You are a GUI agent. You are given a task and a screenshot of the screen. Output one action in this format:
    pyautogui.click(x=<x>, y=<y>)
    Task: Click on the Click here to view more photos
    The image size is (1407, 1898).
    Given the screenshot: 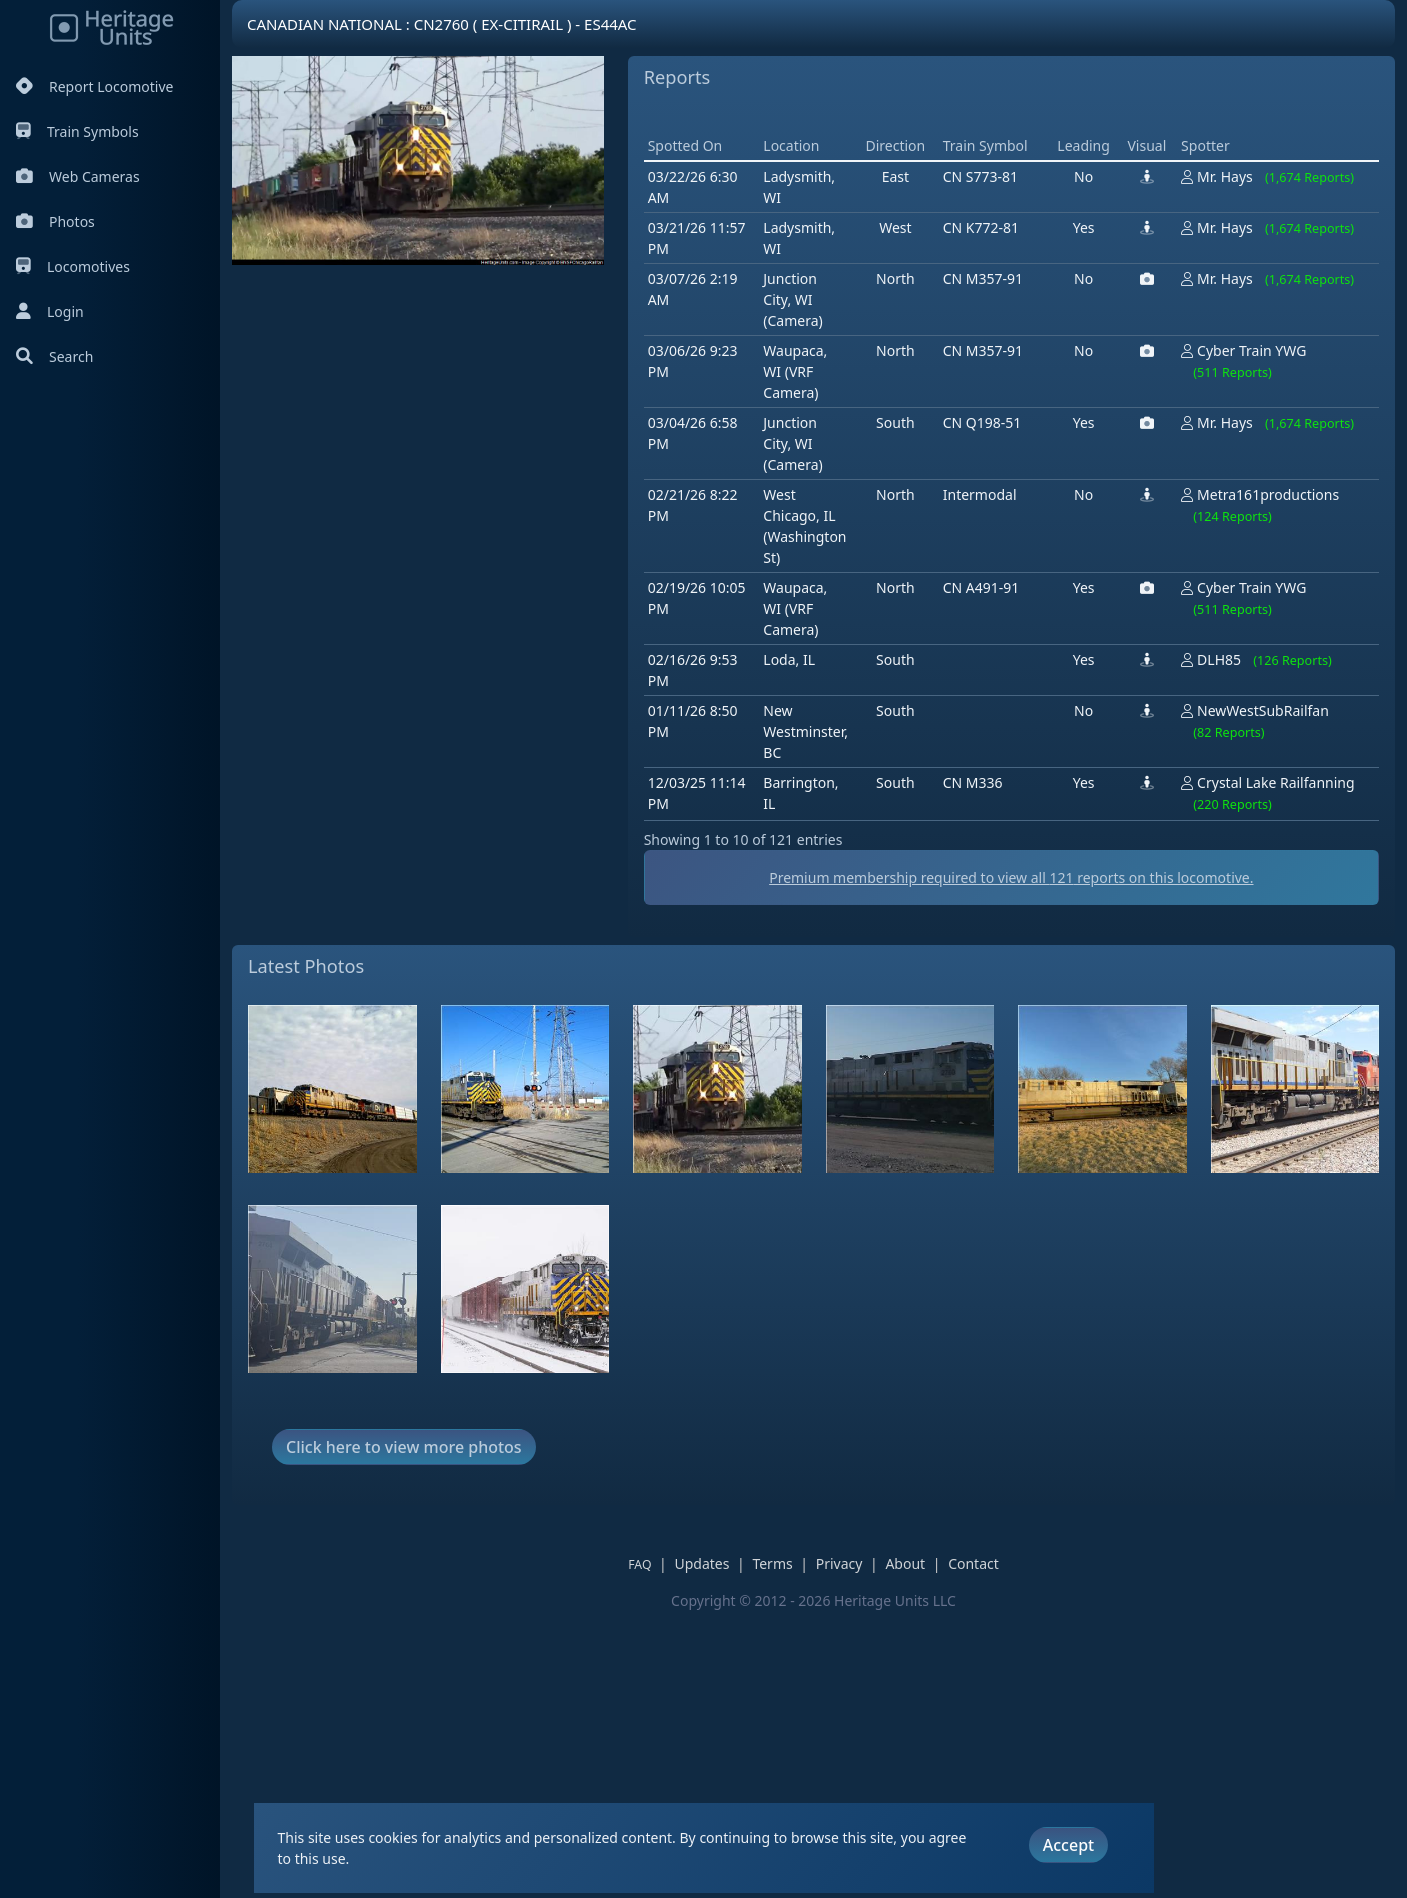 What is the action you would take?
    pyautogui.click(x=404, y=1732)
    